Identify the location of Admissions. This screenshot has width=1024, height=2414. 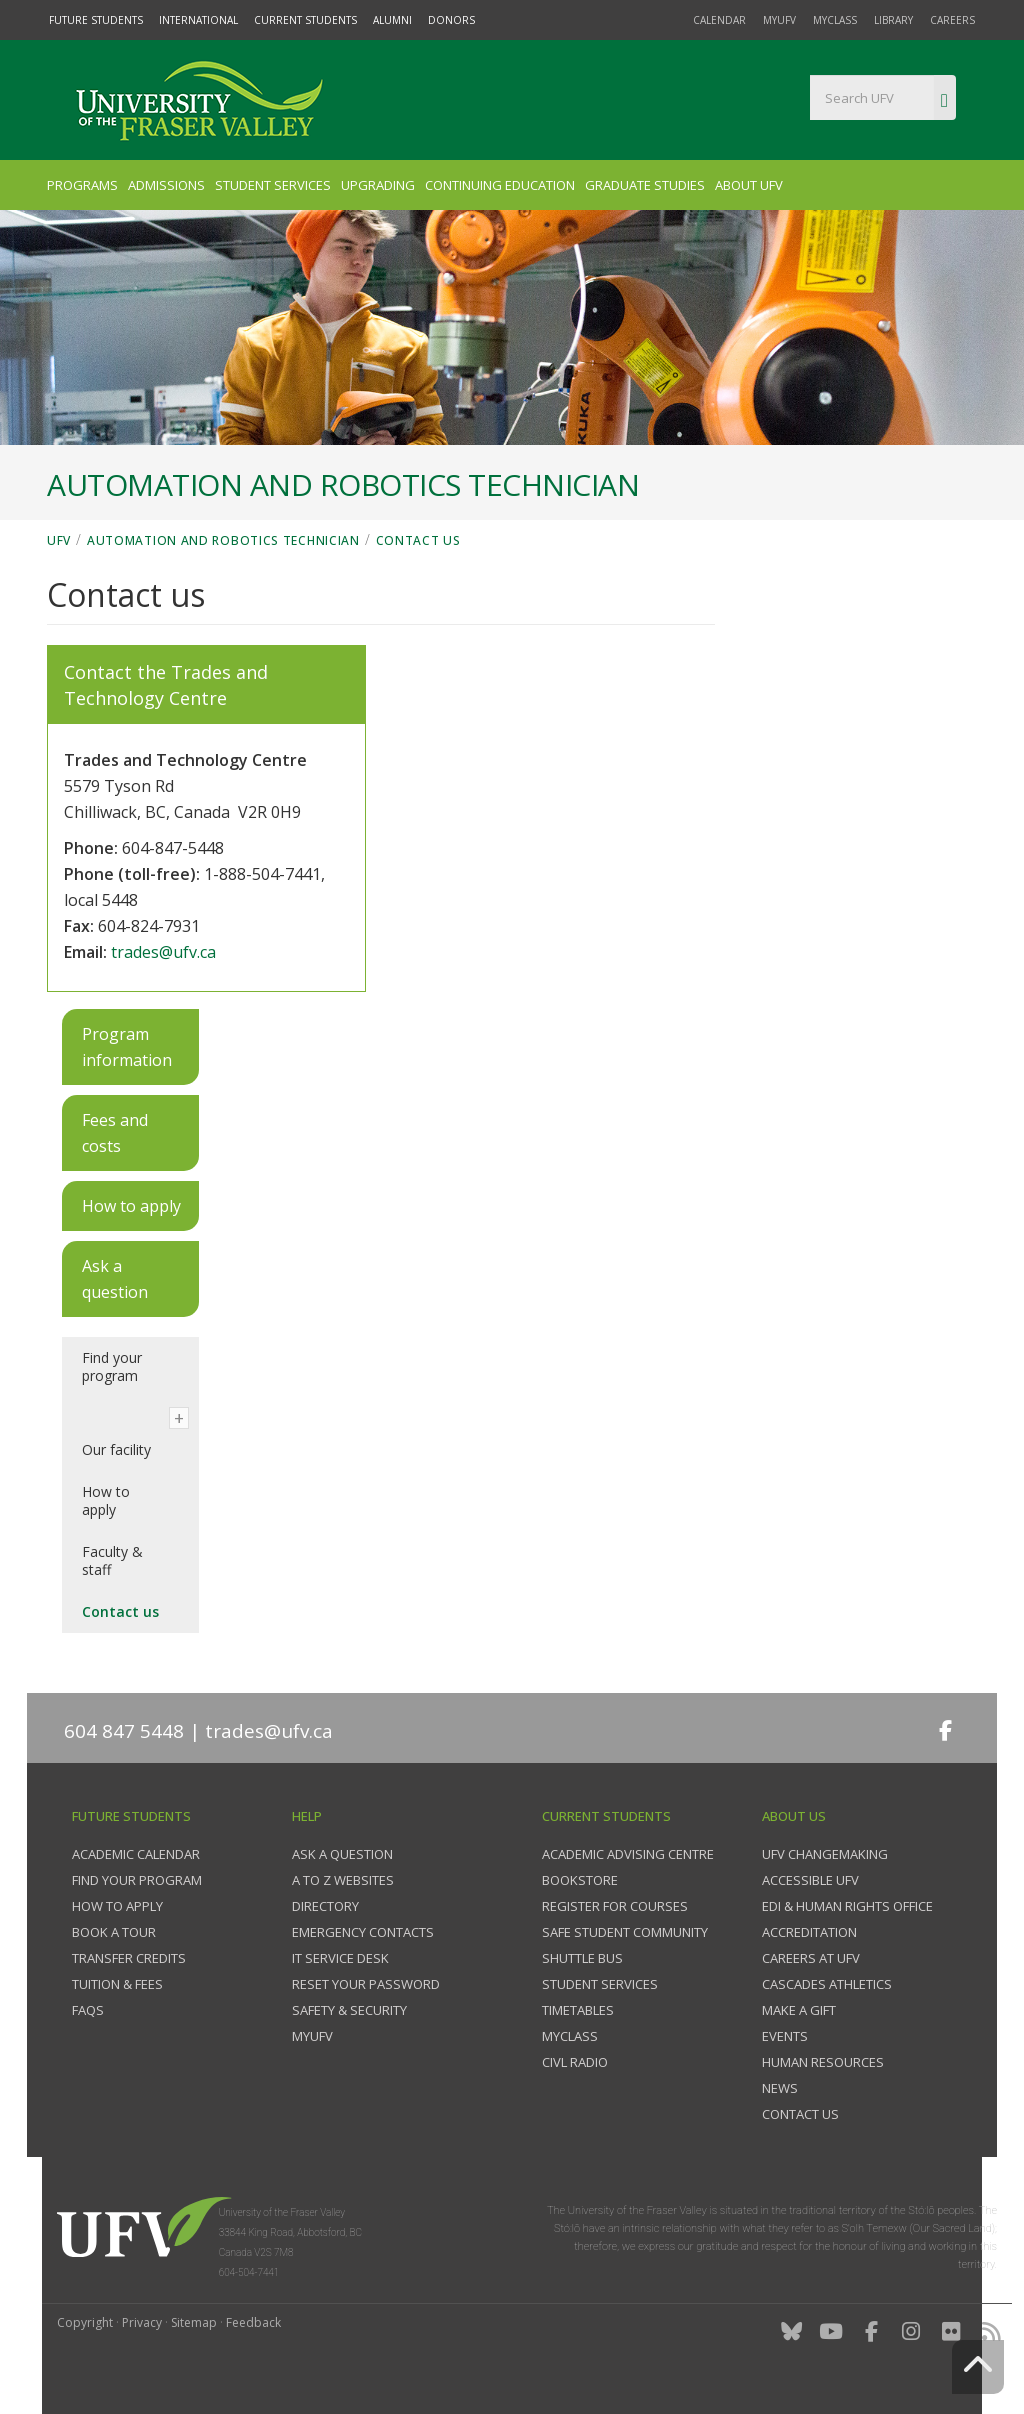
(166, 185).